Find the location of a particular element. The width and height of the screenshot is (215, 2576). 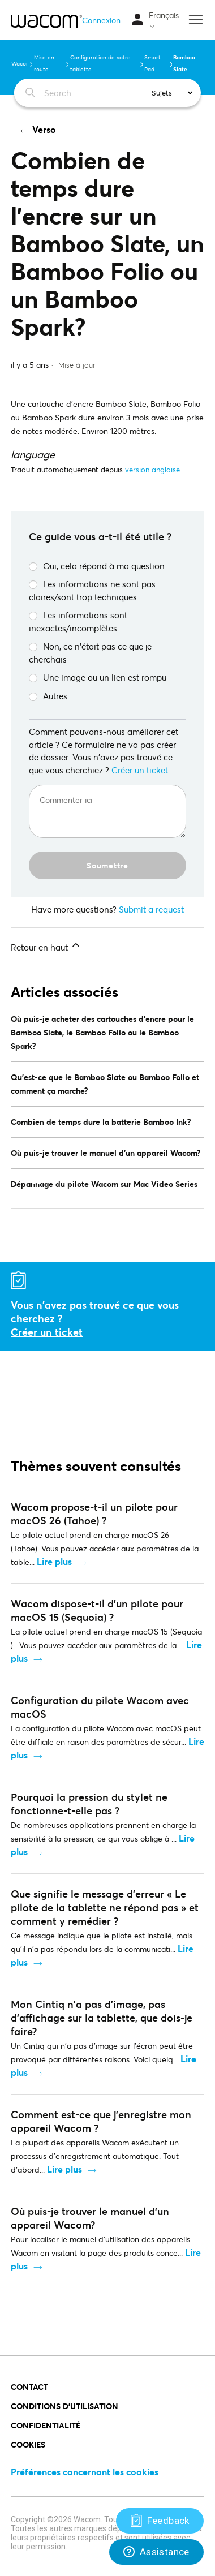

Où puis-je acheter des cartouches d'encre pour le Bamboo Slate, le Bamboo Folio ou le Bamboo Spark? is located at coordinates (102, 1032).